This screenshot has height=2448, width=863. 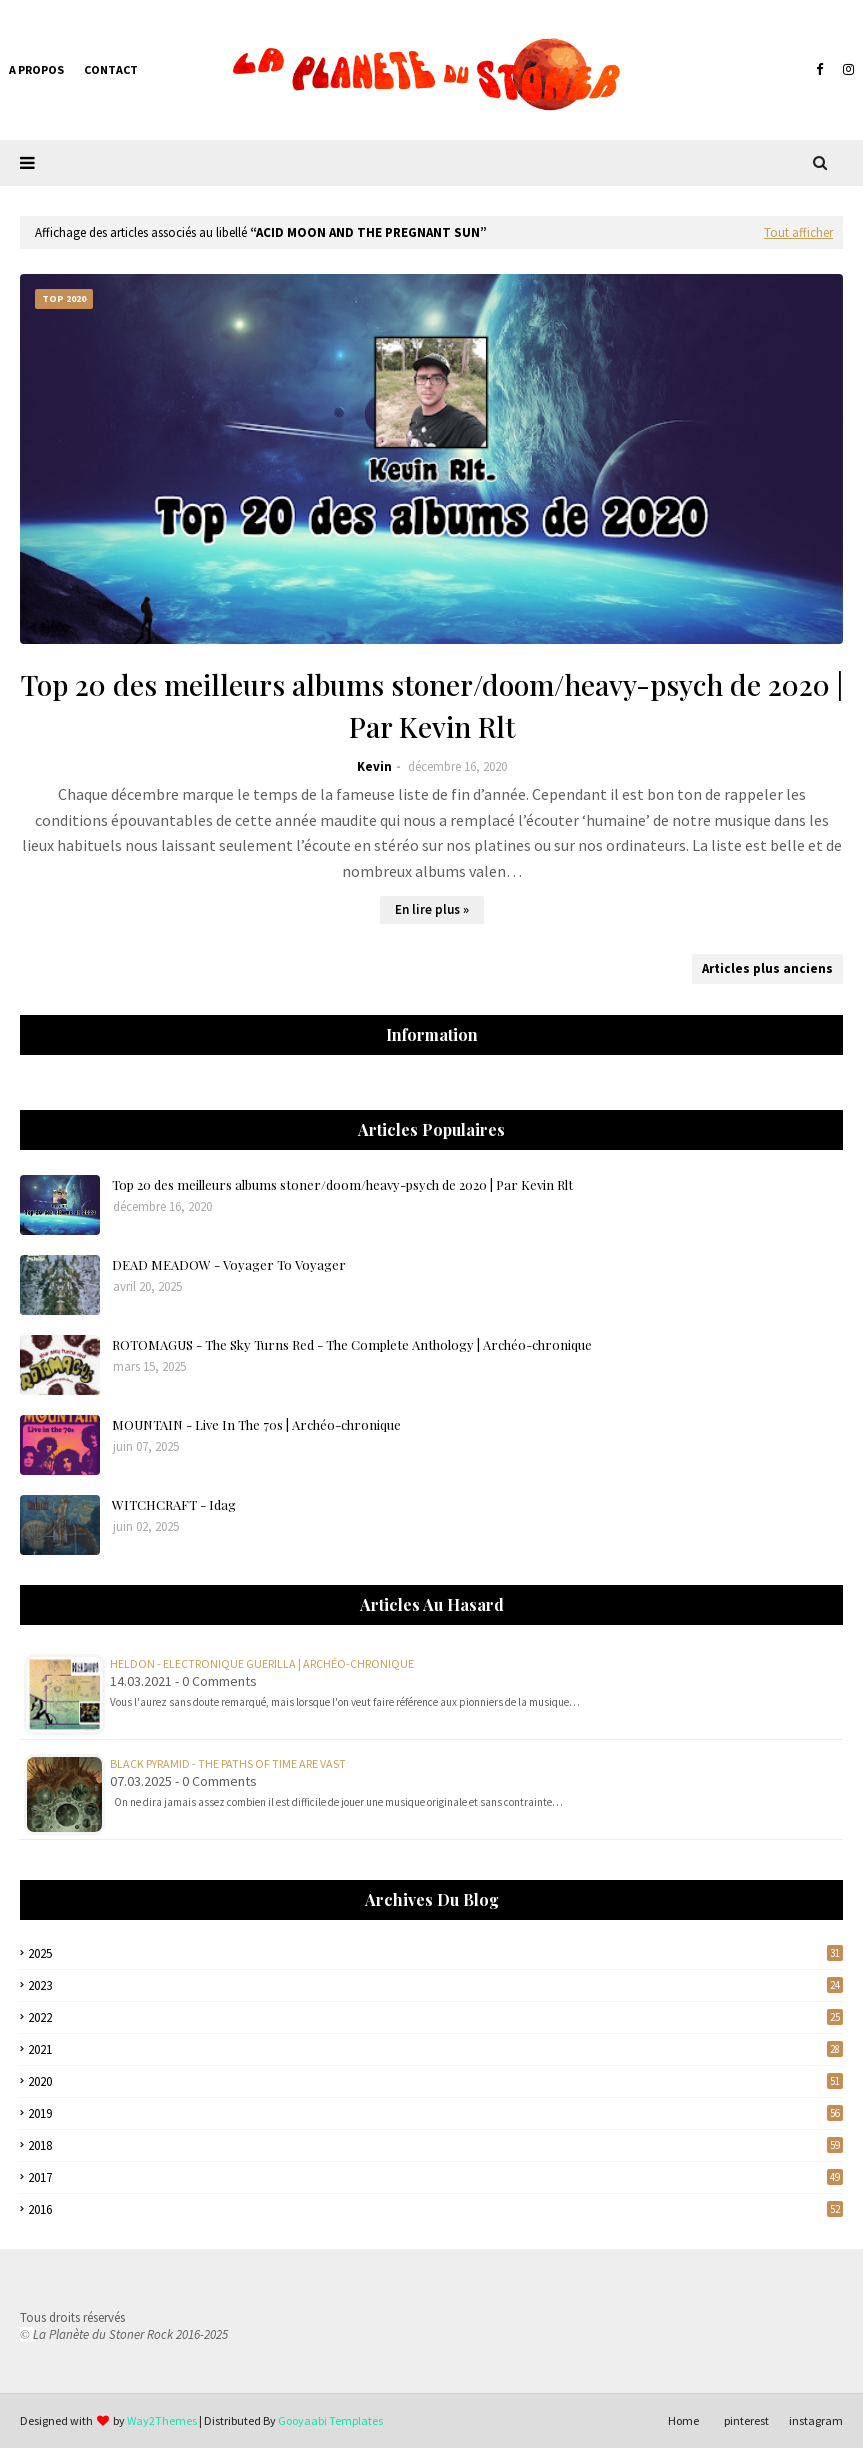 What do you see at coordinates (798, 232) in the screenshot?
I see `Tout afficher` at bounding box center [798, 232].